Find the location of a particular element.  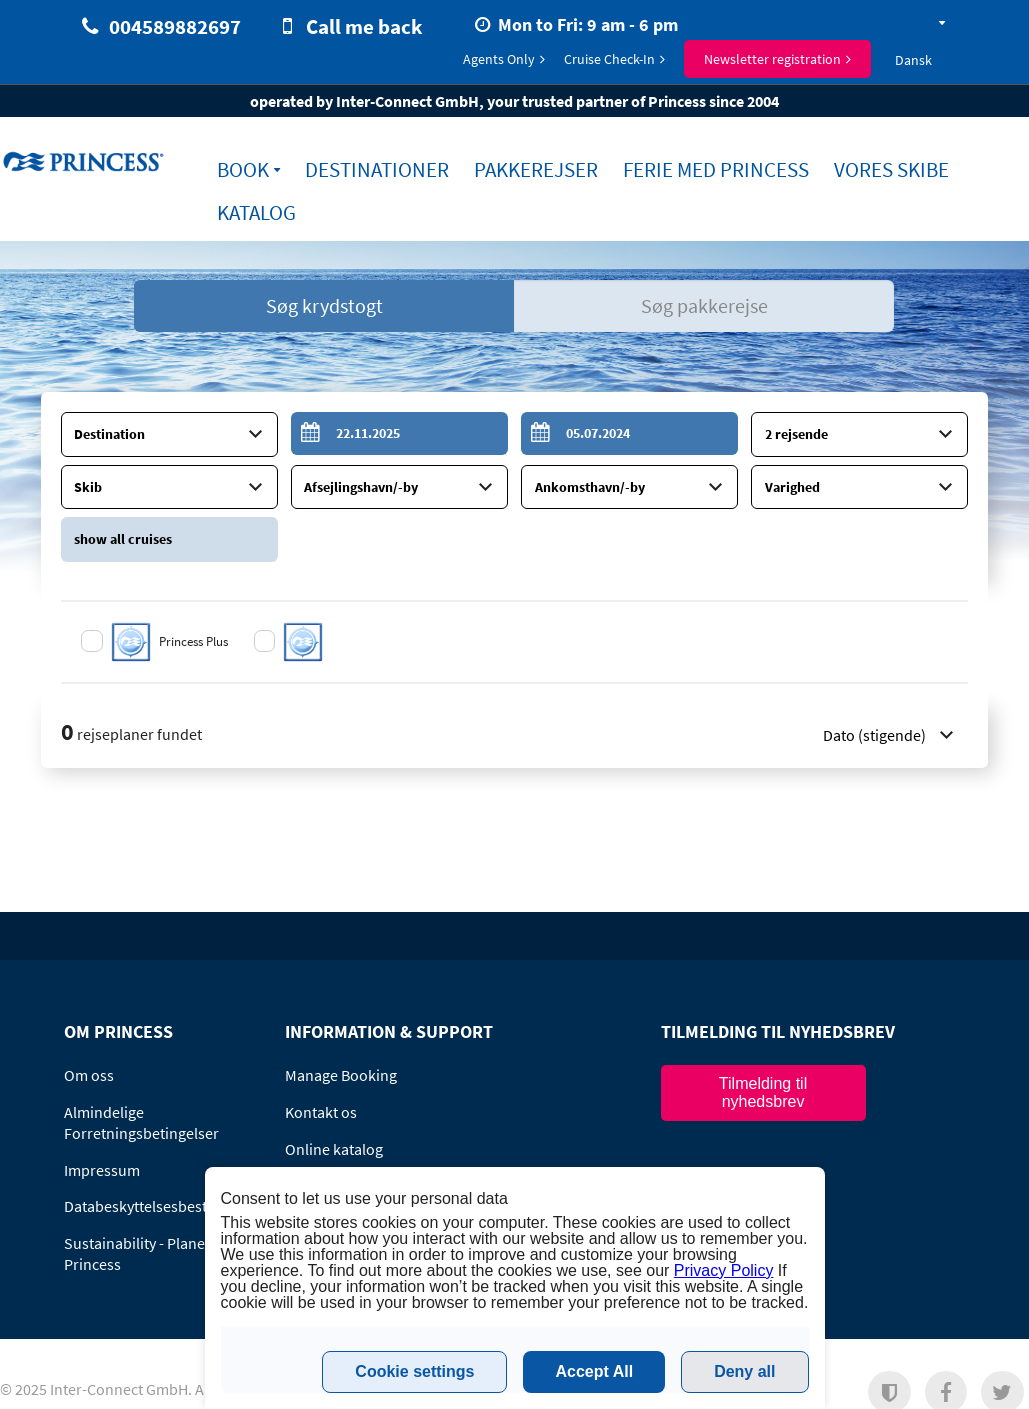

Agents Only is located at coordinates (499, 59).